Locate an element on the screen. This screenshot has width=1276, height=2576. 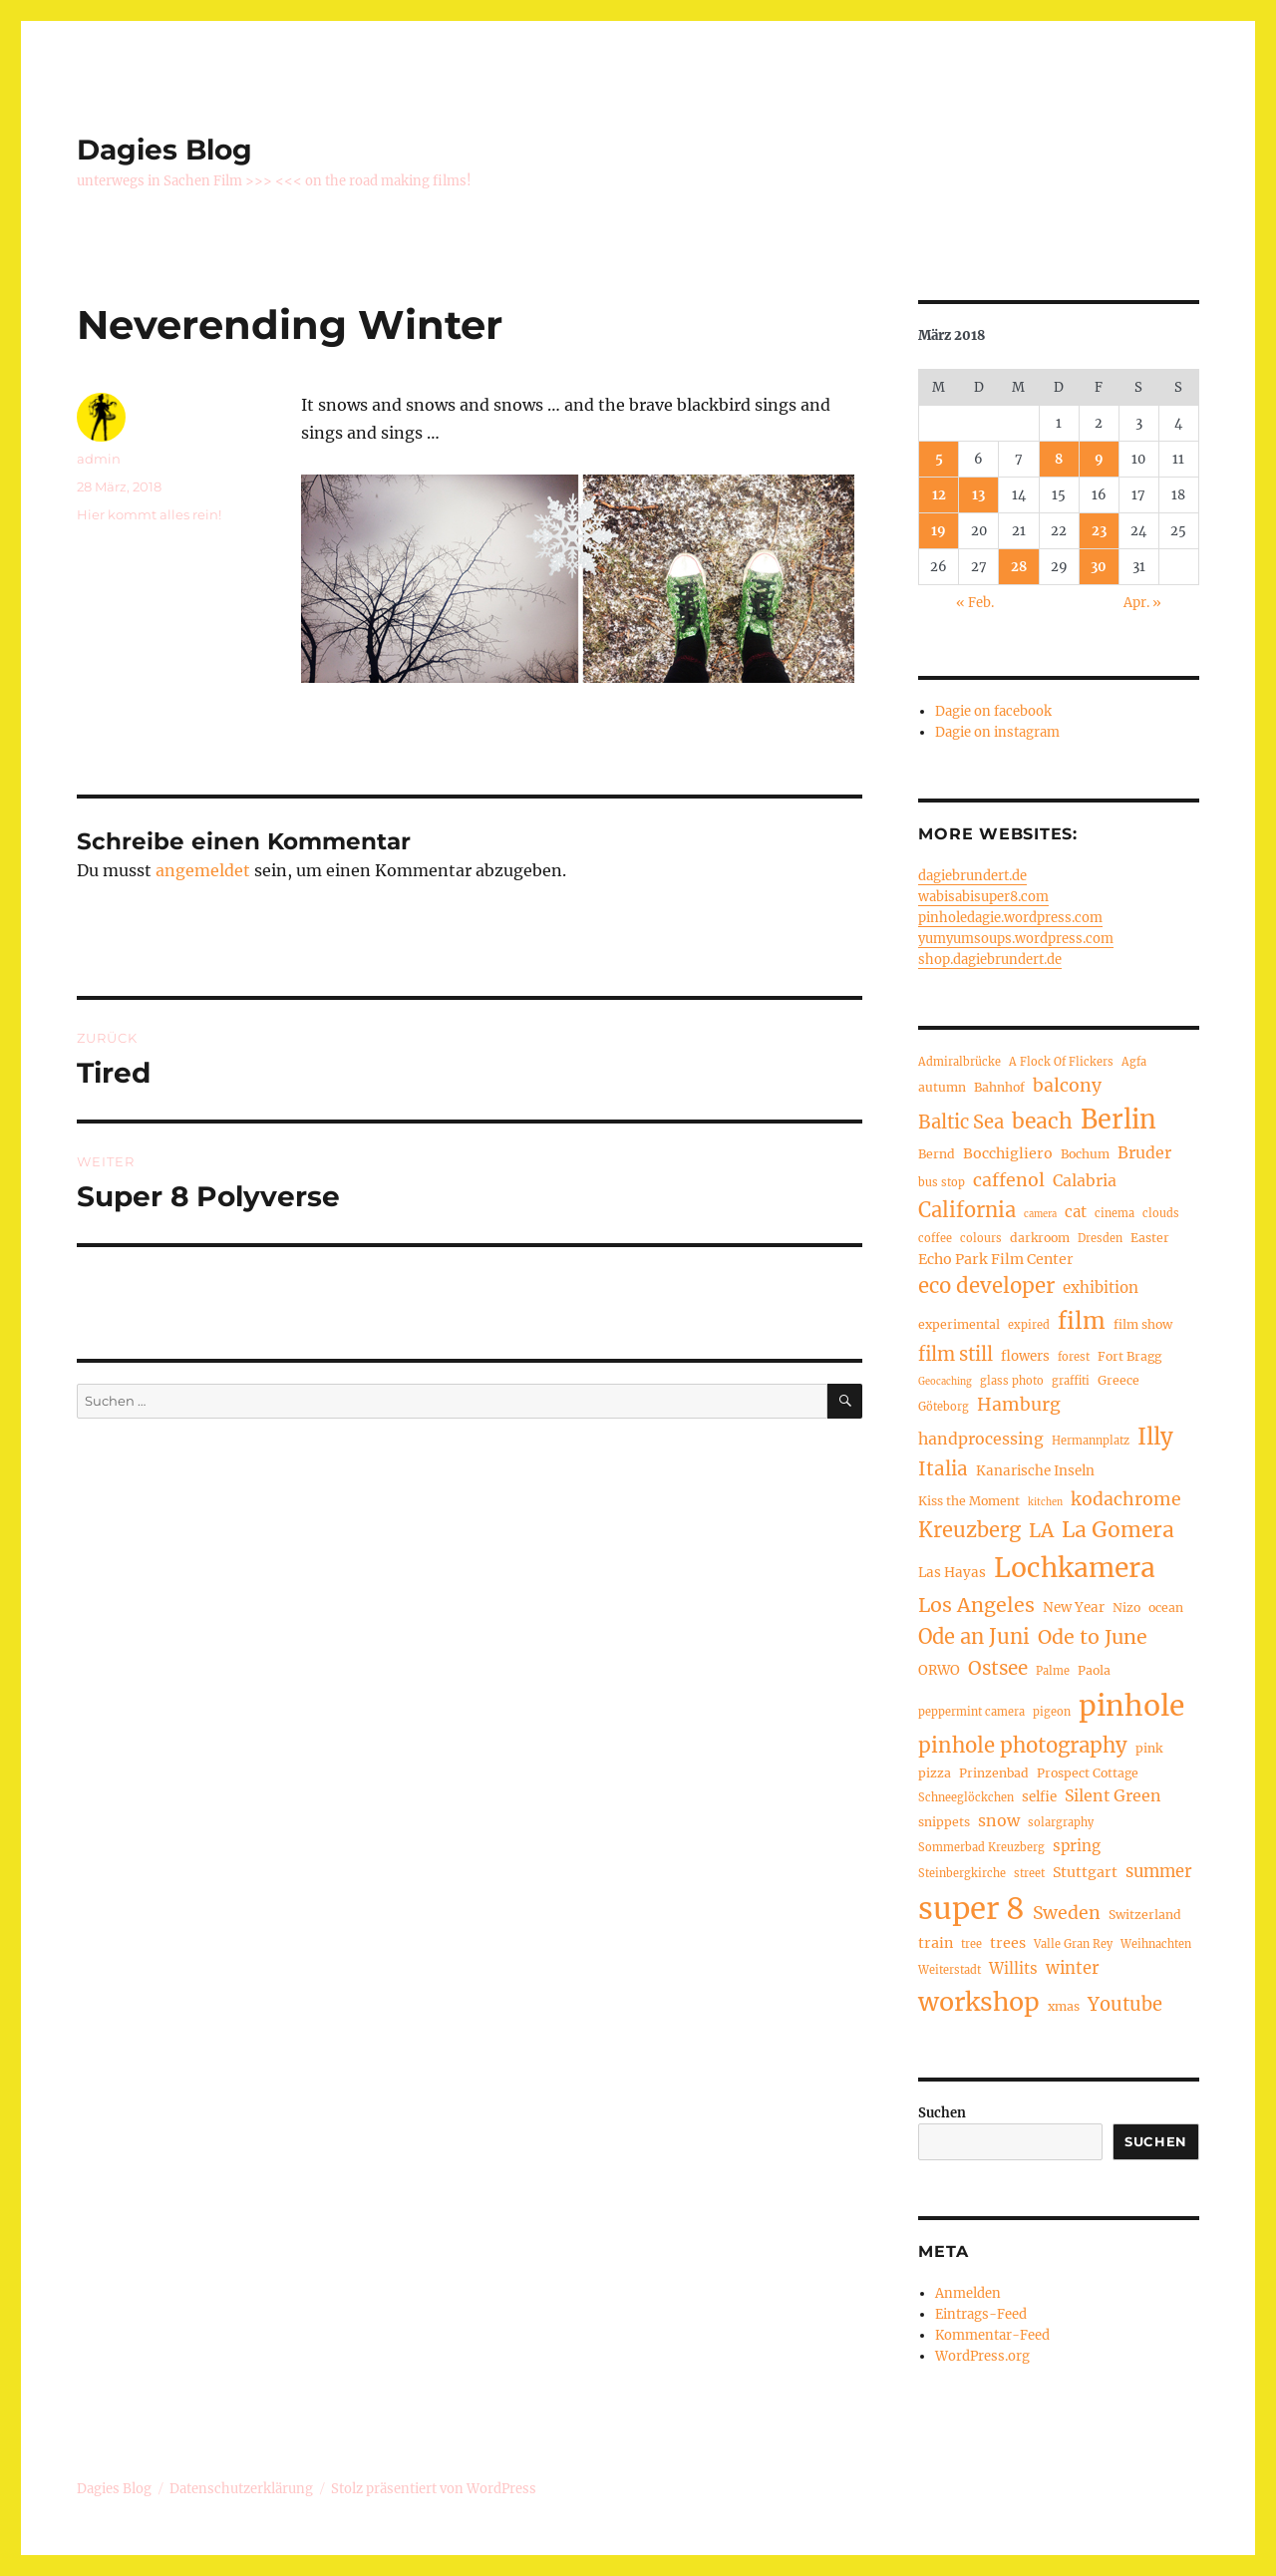
12 [Beiträge veröffentlicht am 12. March 2018] is located at coordinates (939, 494).